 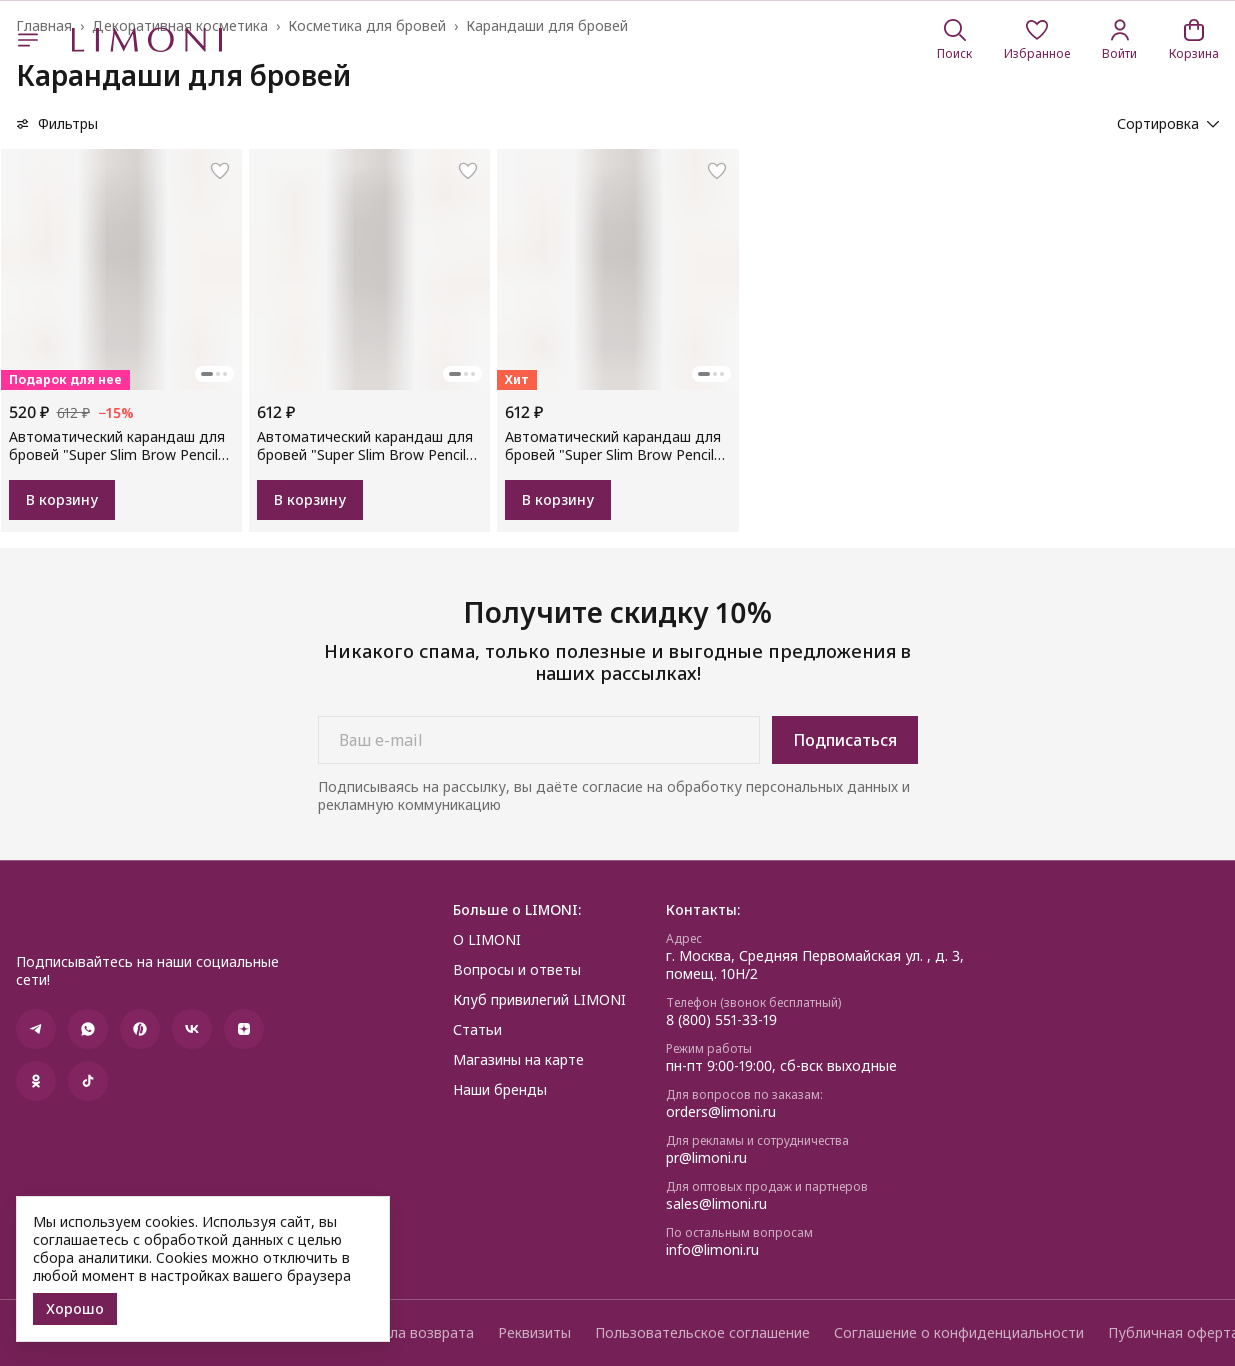 I want to click on Реквизиты, so click(x=534, y=1333).